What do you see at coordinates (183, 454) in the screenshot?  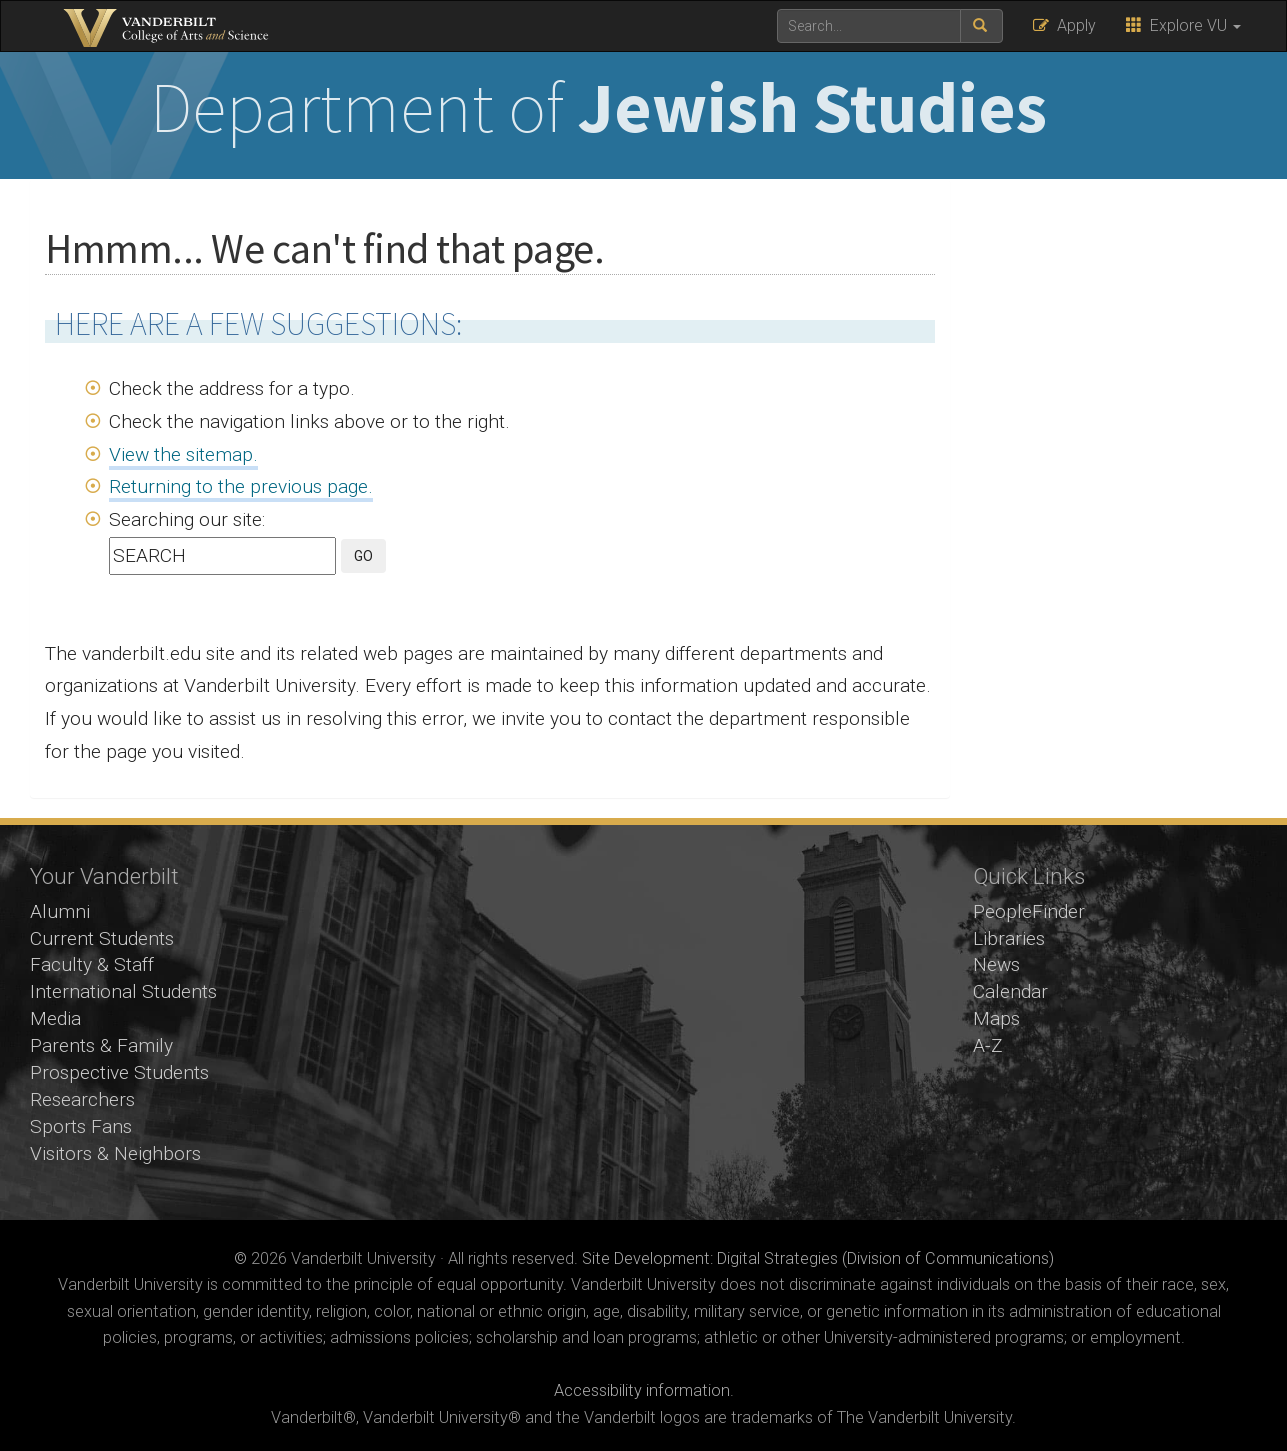 I see `View the sitemap.` at bounding box center [183, 454].